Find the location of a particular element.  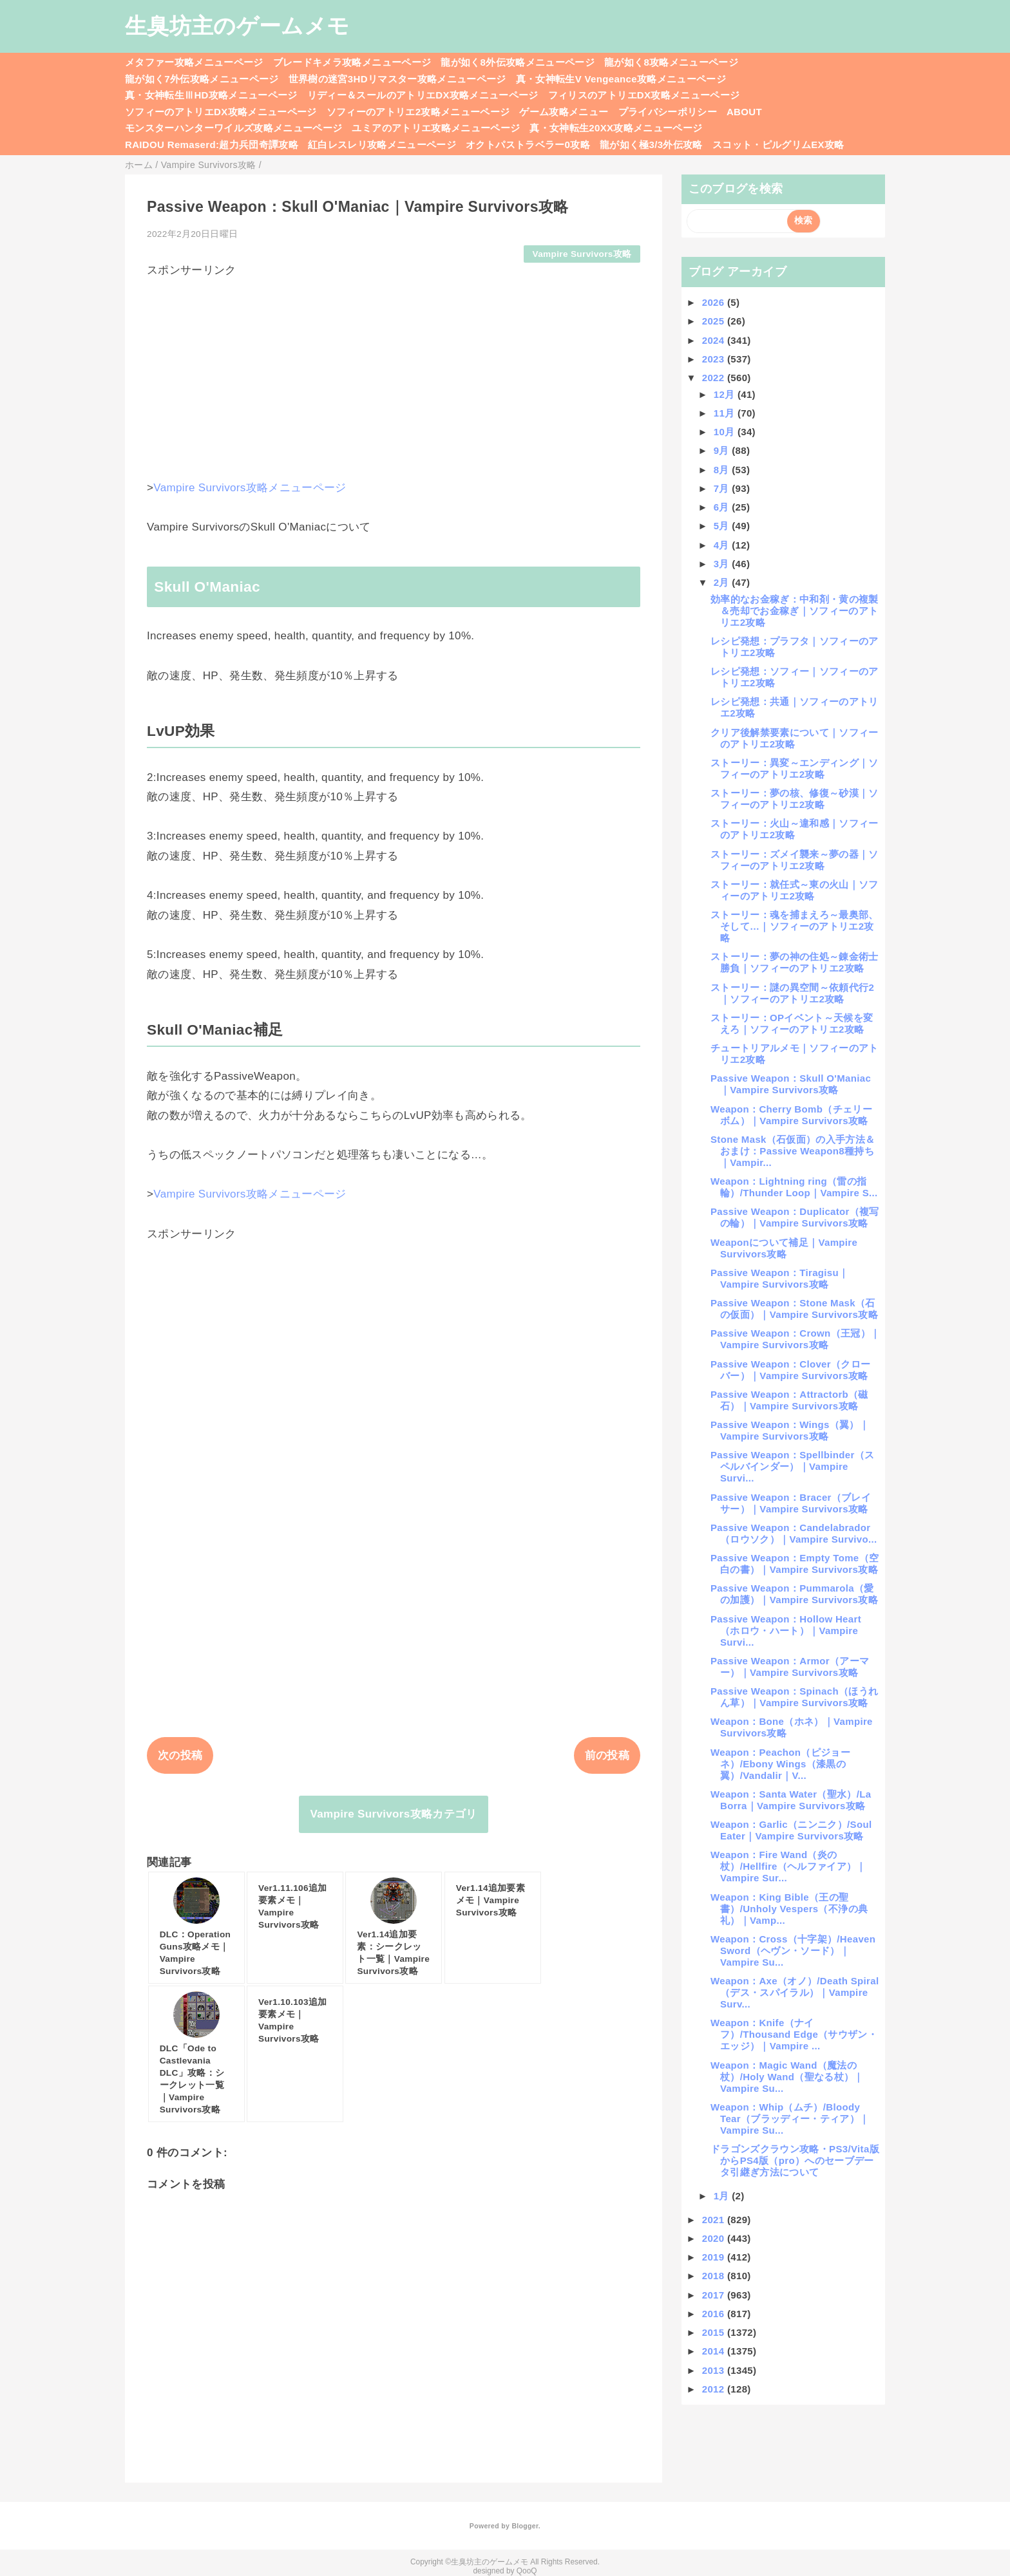

2019 is located at coordinates (714, 2257).